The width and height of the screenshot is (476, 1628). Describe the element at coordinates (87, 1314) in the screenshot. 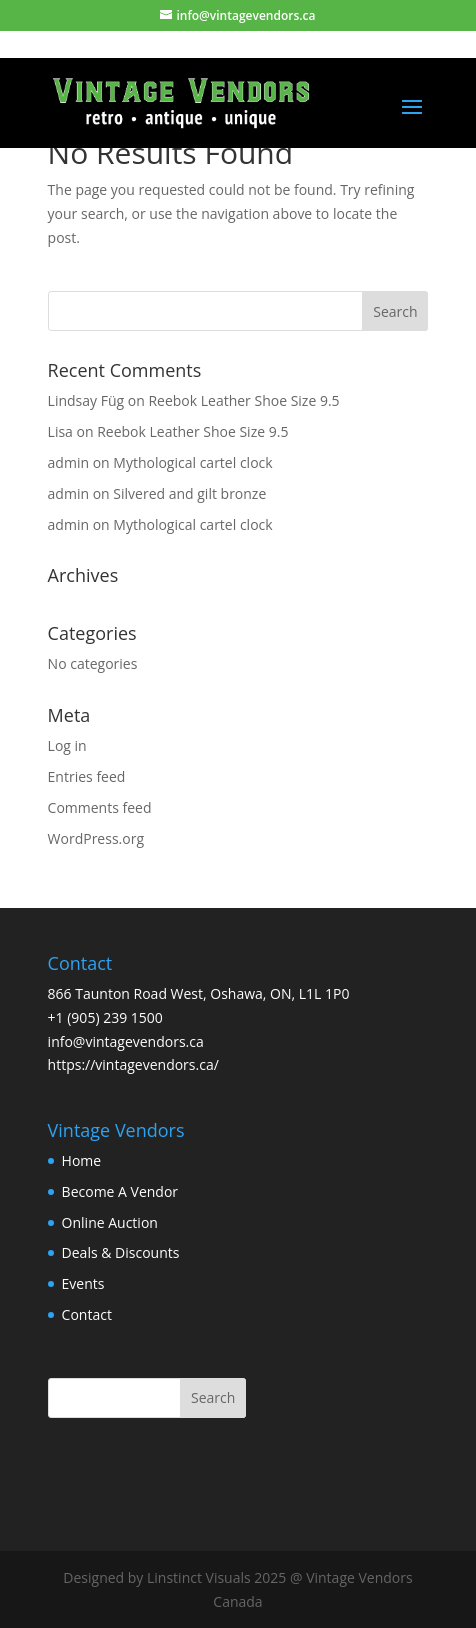

I see `Contact` at that location.